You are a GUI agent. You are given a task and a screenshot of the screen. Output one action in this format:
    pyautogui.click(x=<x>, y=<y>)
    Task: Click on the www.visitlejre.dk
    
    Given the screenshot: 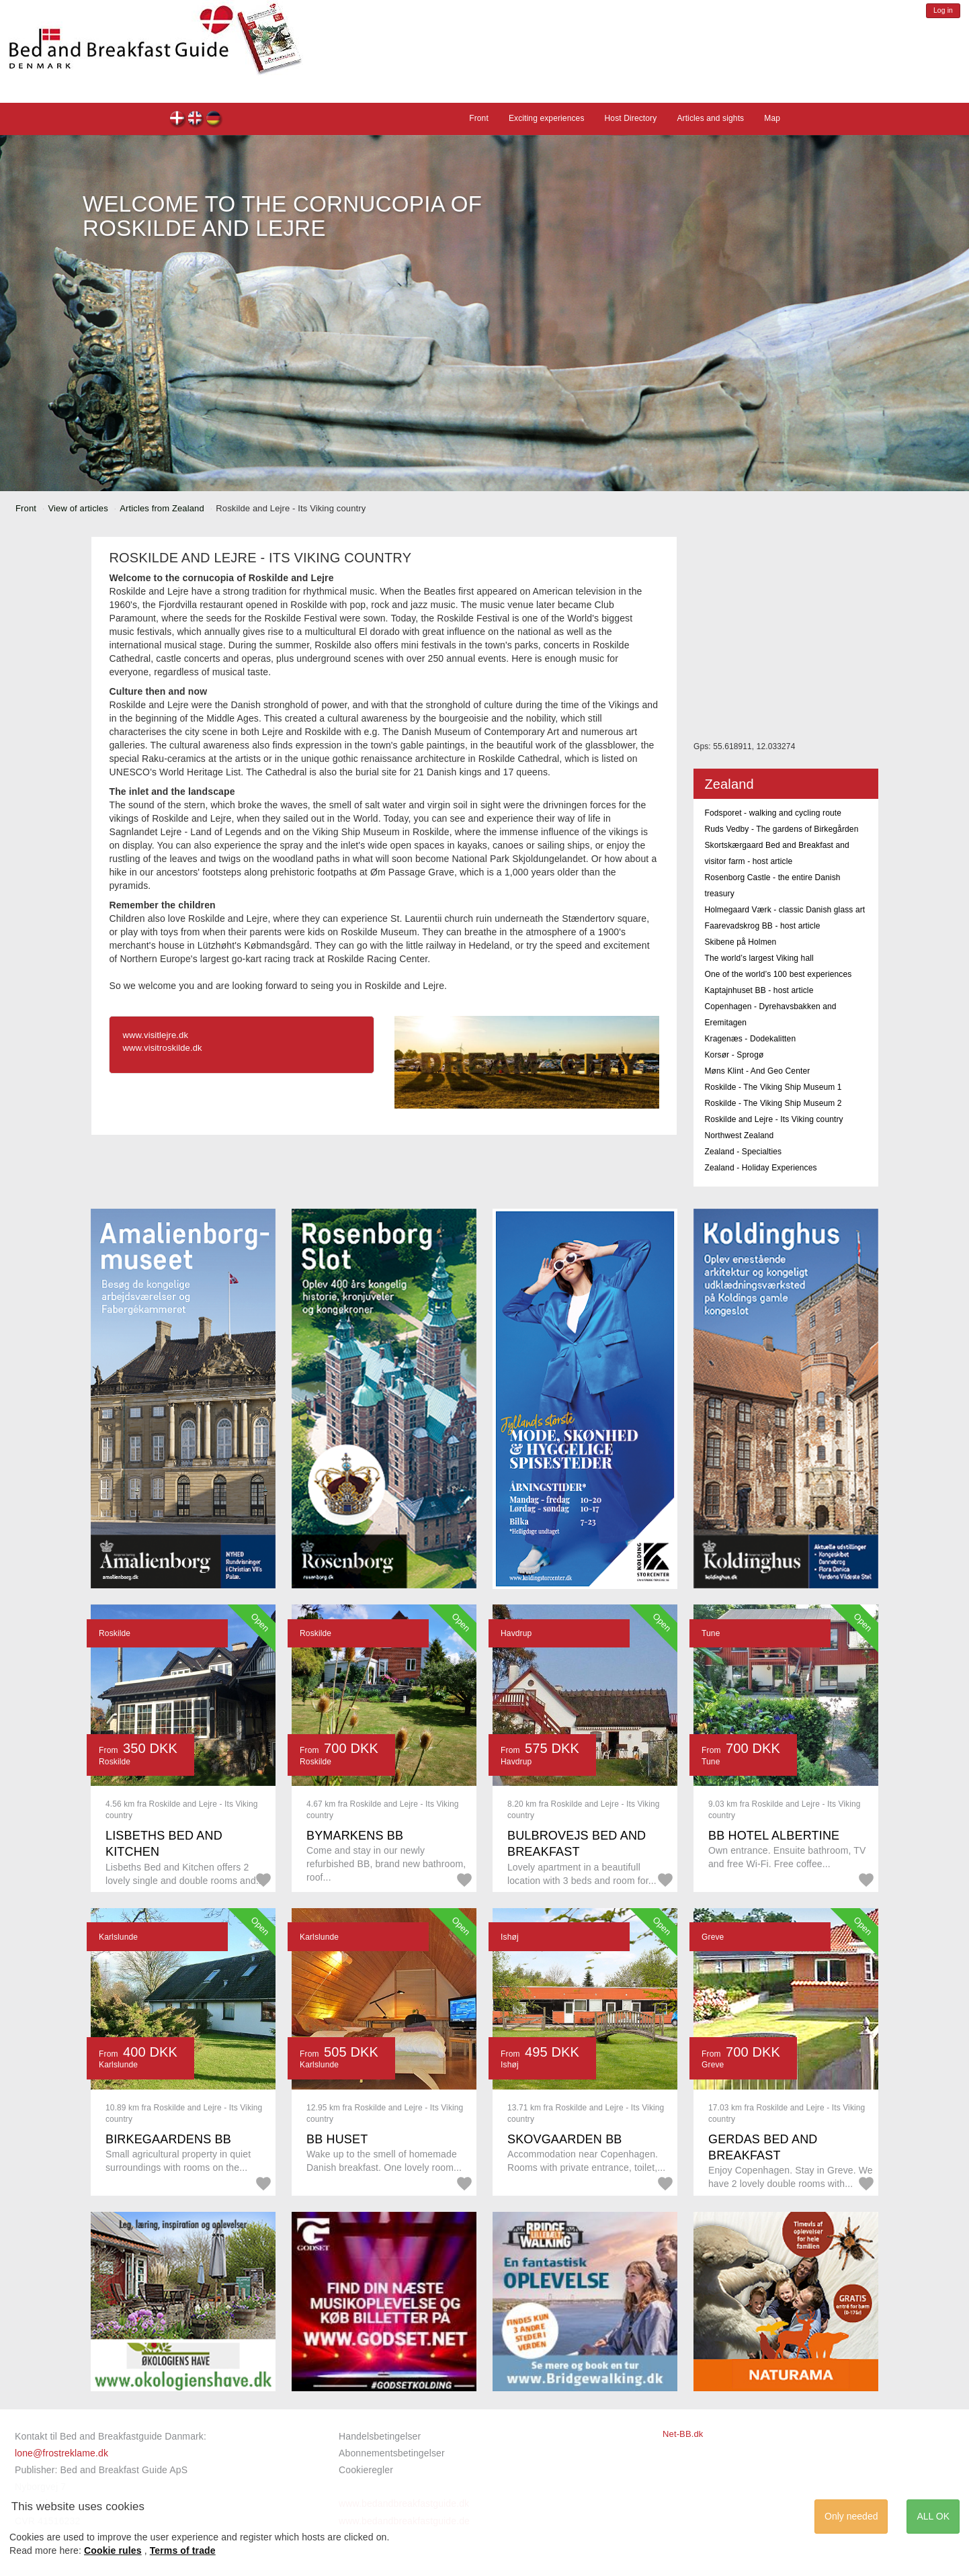 What is the action you would take?
    pyautogui.click(x=155, y=1035)
    